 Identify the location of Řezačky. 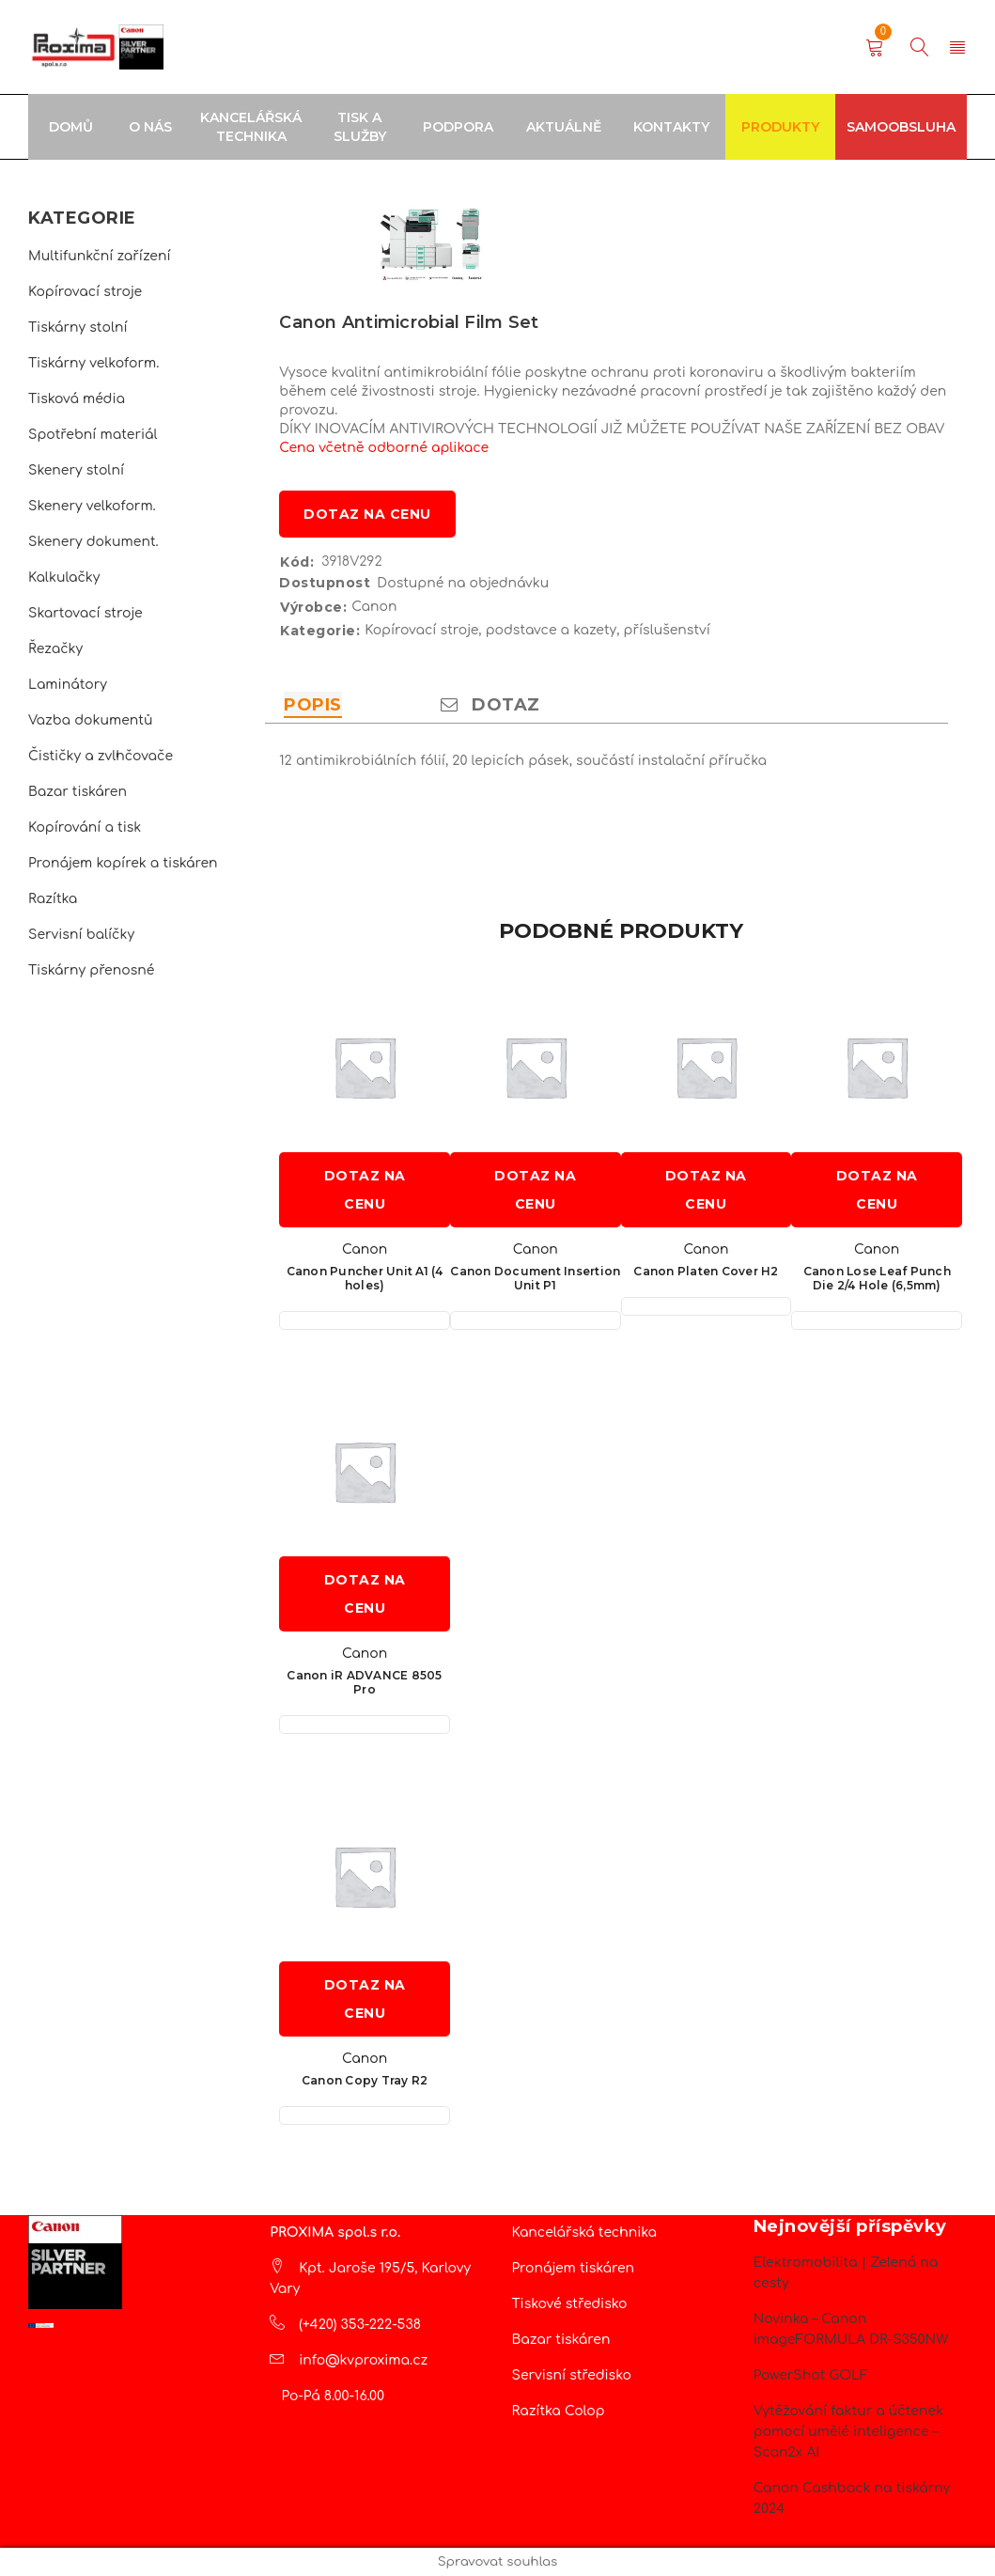
(55, 649).